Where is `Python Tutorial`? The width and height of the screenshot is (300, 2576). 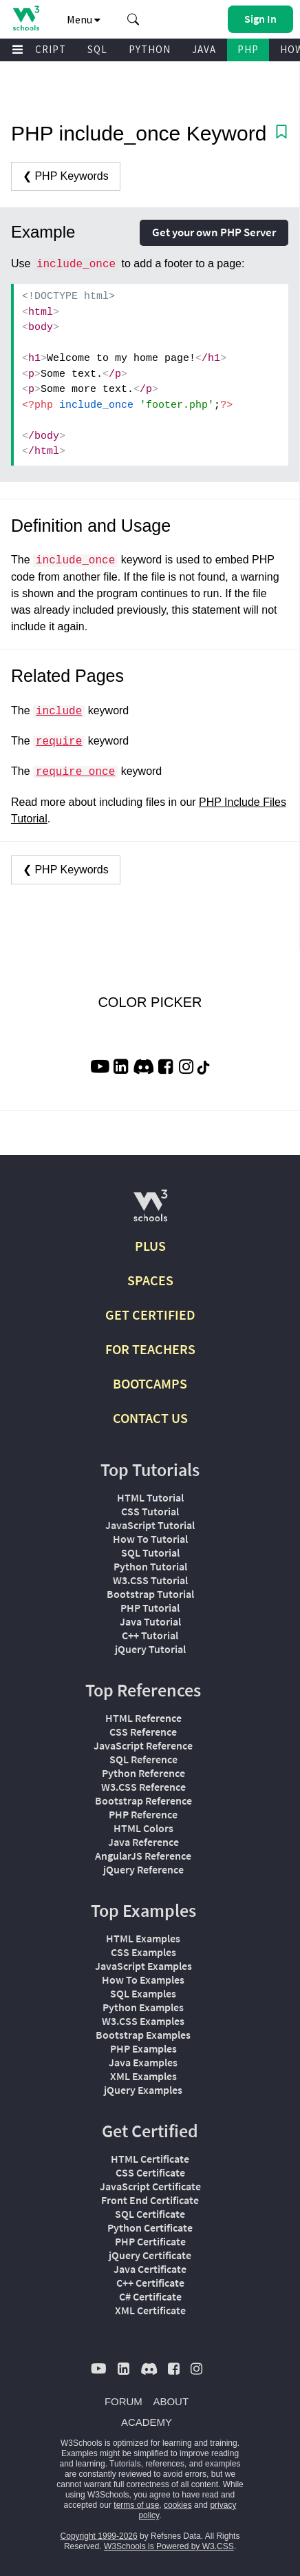 Python Tutorial is located at coordinates (150, 1566).